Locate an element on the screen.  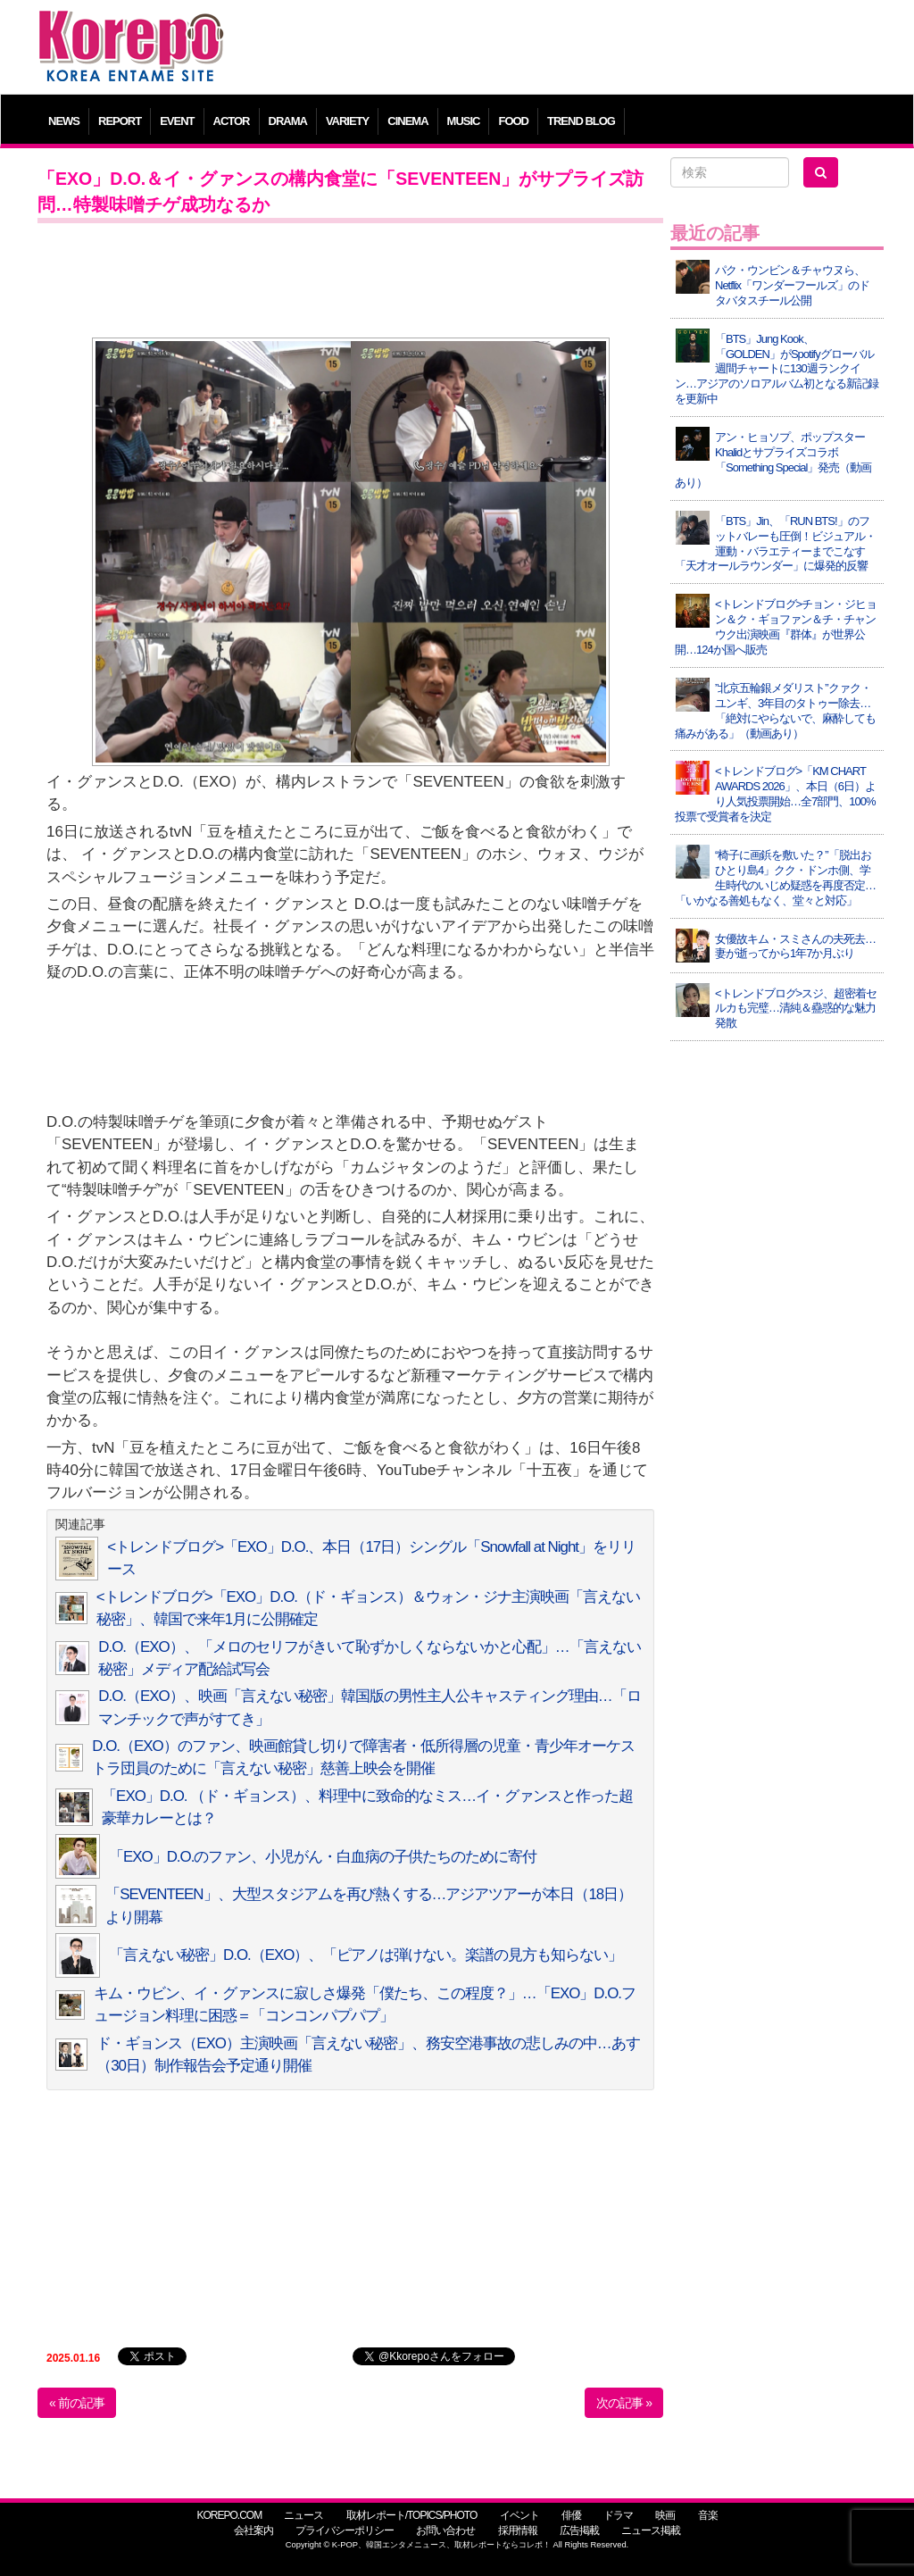
FOOD is located at coordinates (513, 121).